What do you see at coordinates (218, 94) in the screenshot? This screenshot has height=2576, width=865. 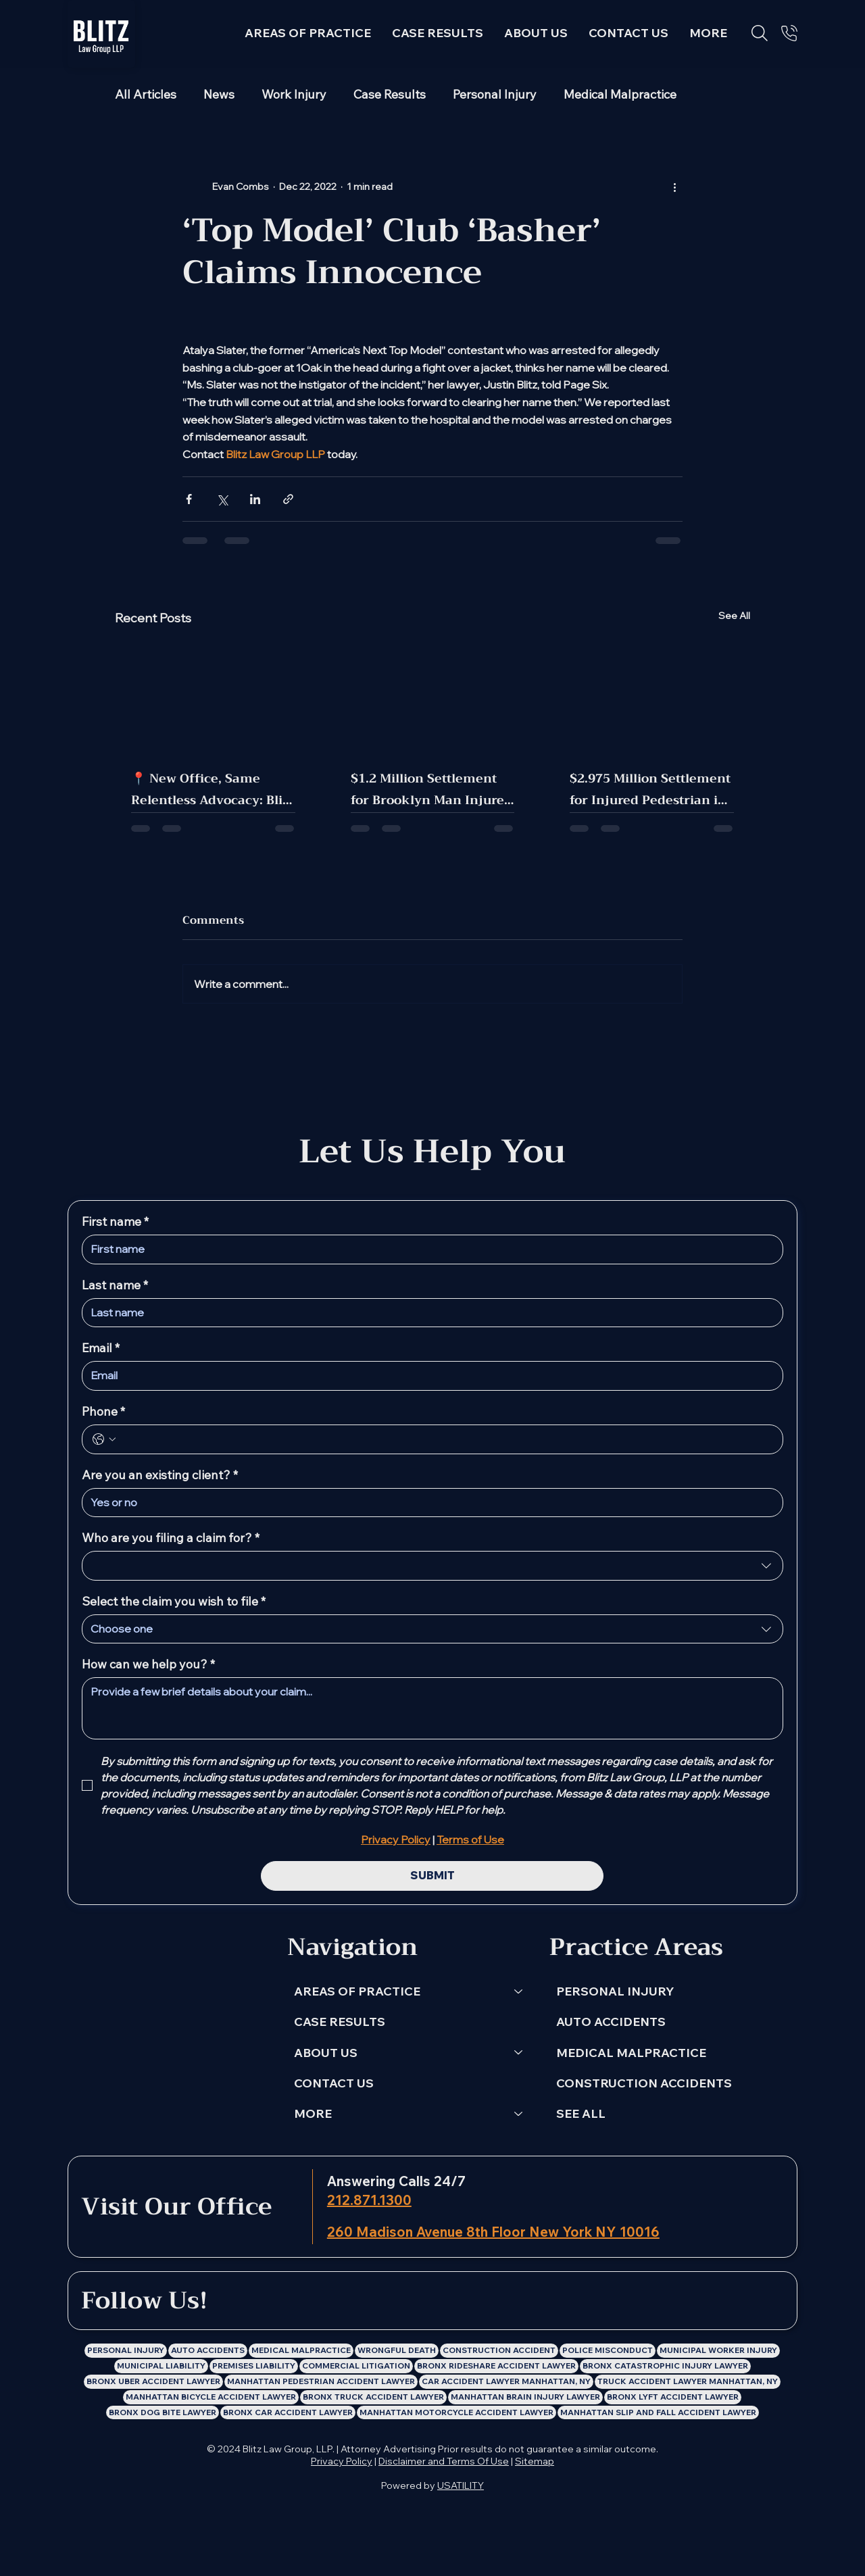 I see `News` at bounding box center [218, 94].